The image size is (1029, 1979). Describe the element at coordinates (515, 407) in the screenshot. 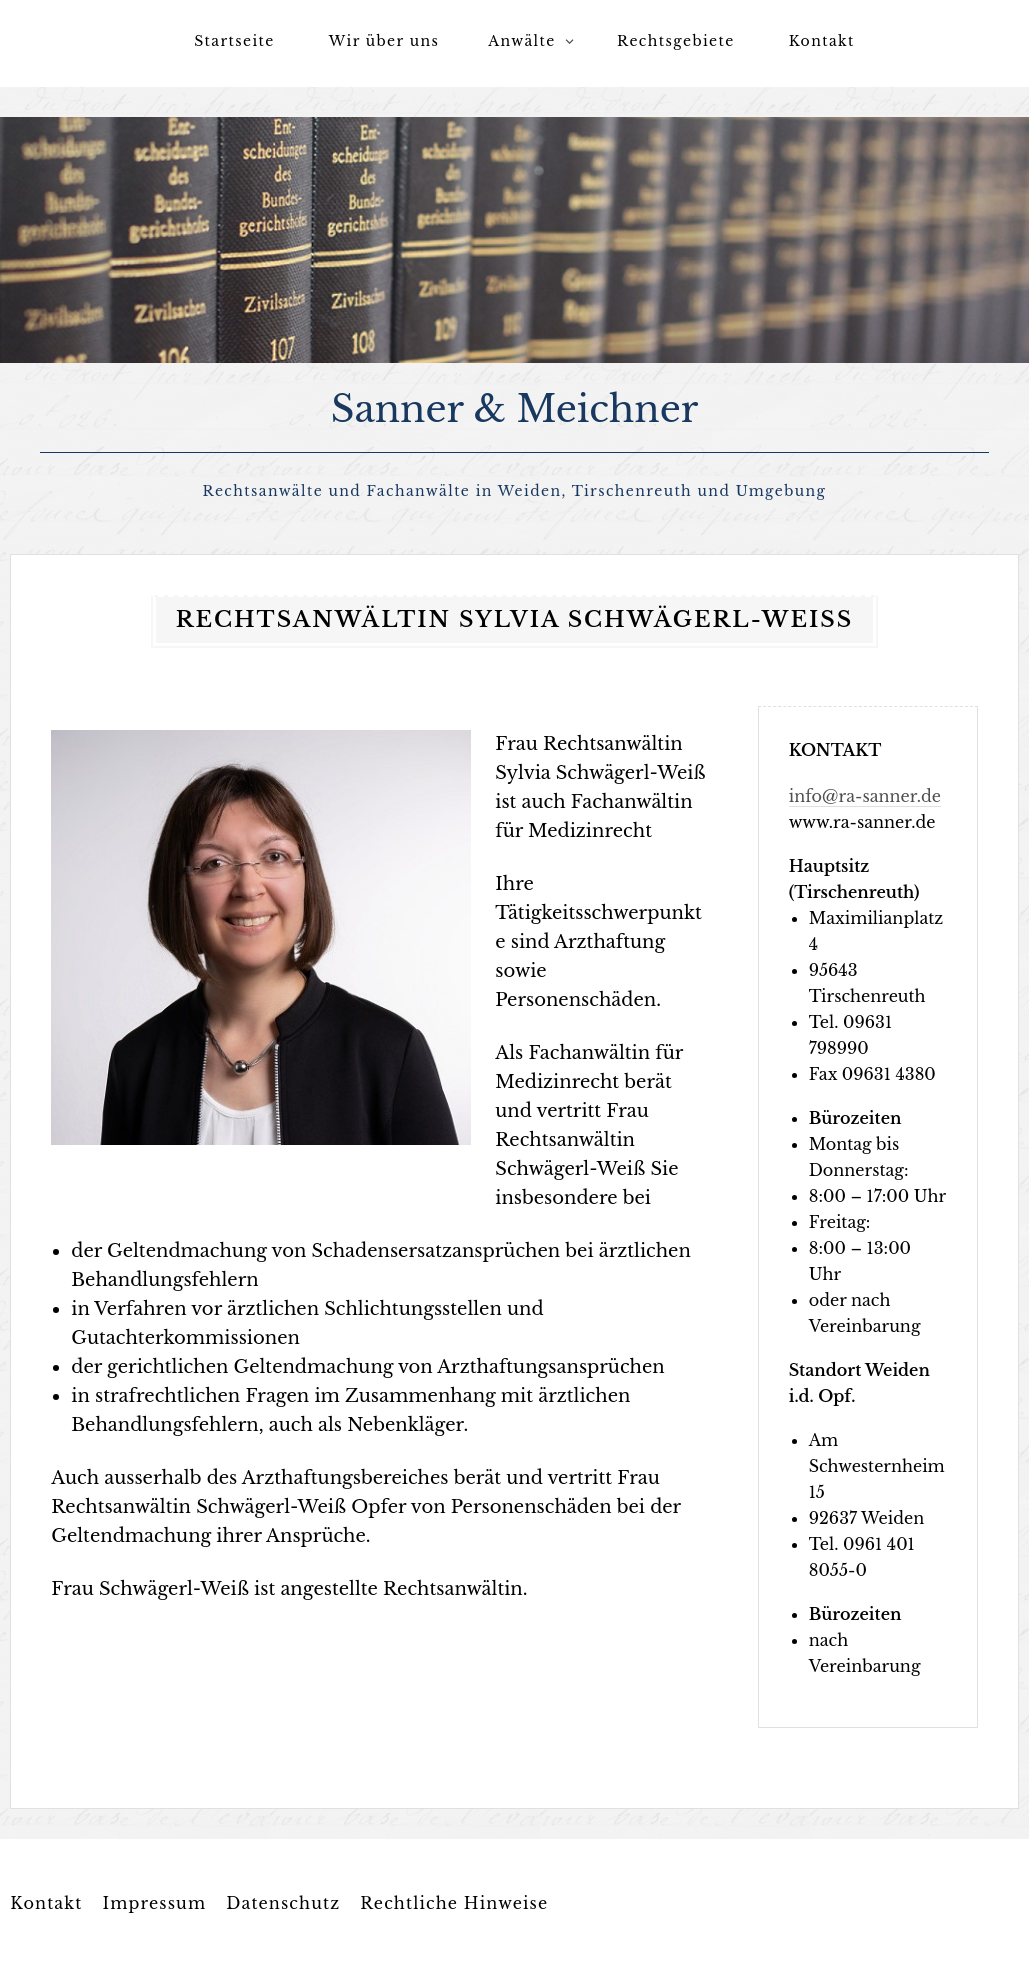

I see `Sanner & Meichner` at that location.